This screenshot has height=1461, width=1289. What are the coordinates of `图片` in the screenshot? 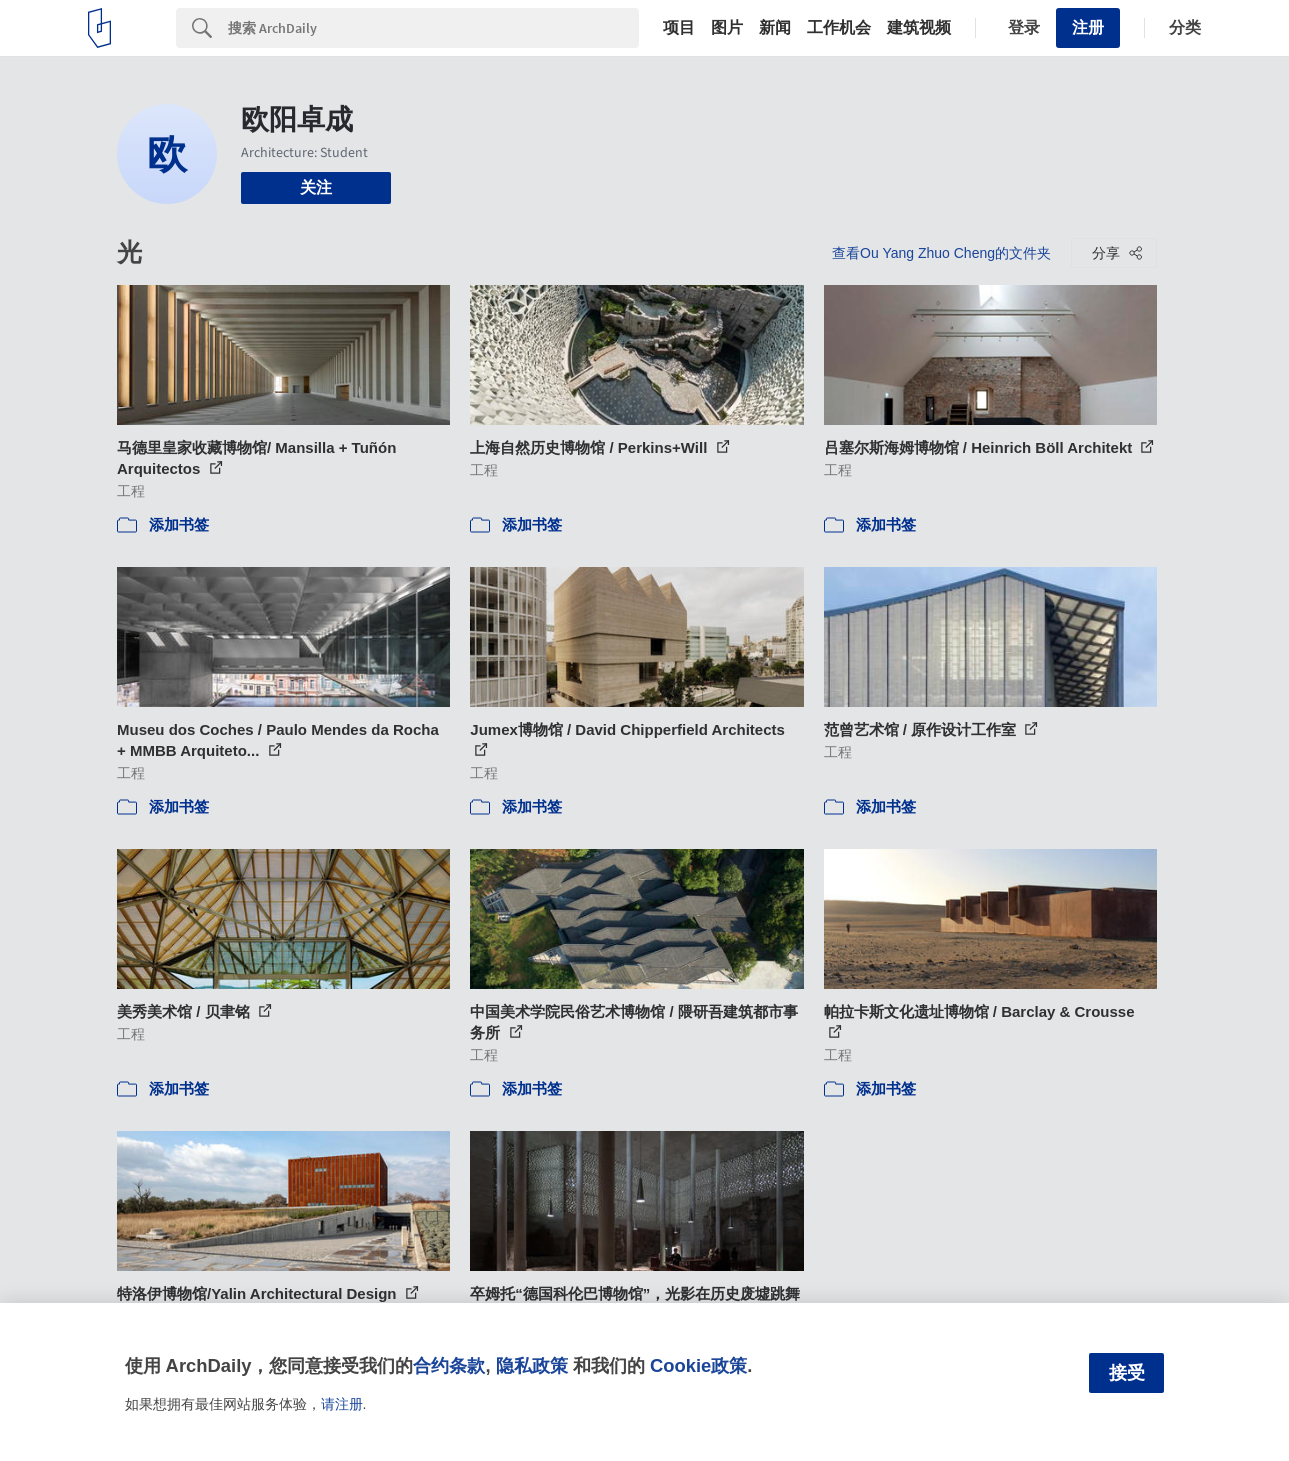 It's located at (727, 28).